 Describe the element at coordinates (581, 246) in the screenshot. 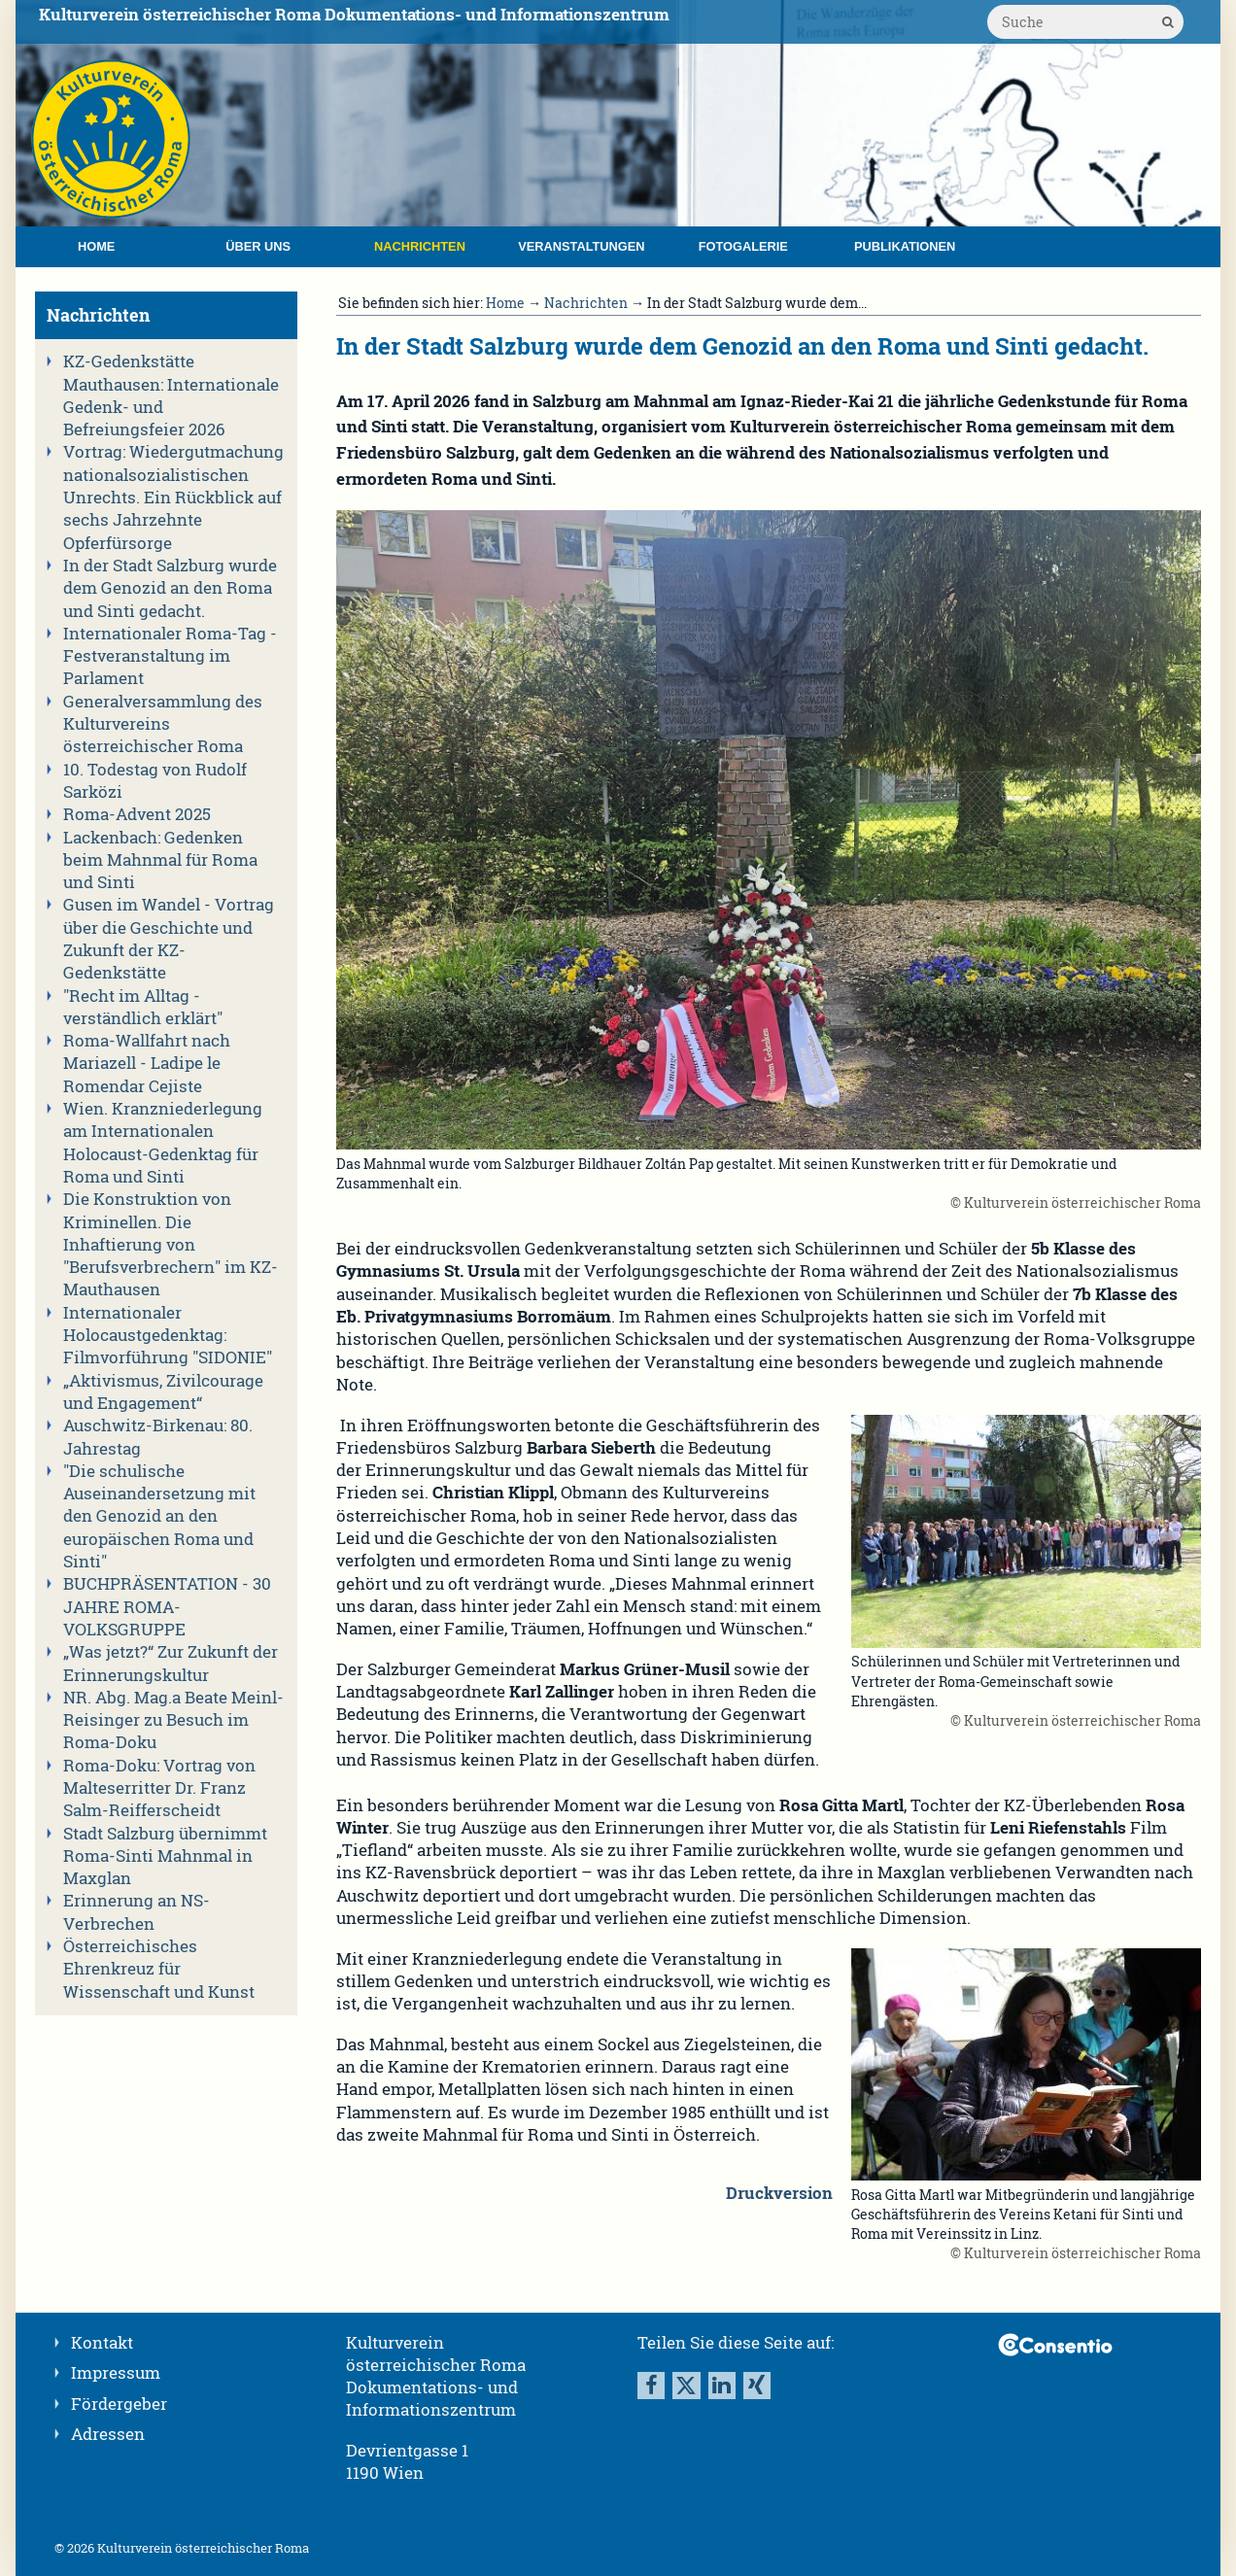

I see `Veranstaltungen` at that location.